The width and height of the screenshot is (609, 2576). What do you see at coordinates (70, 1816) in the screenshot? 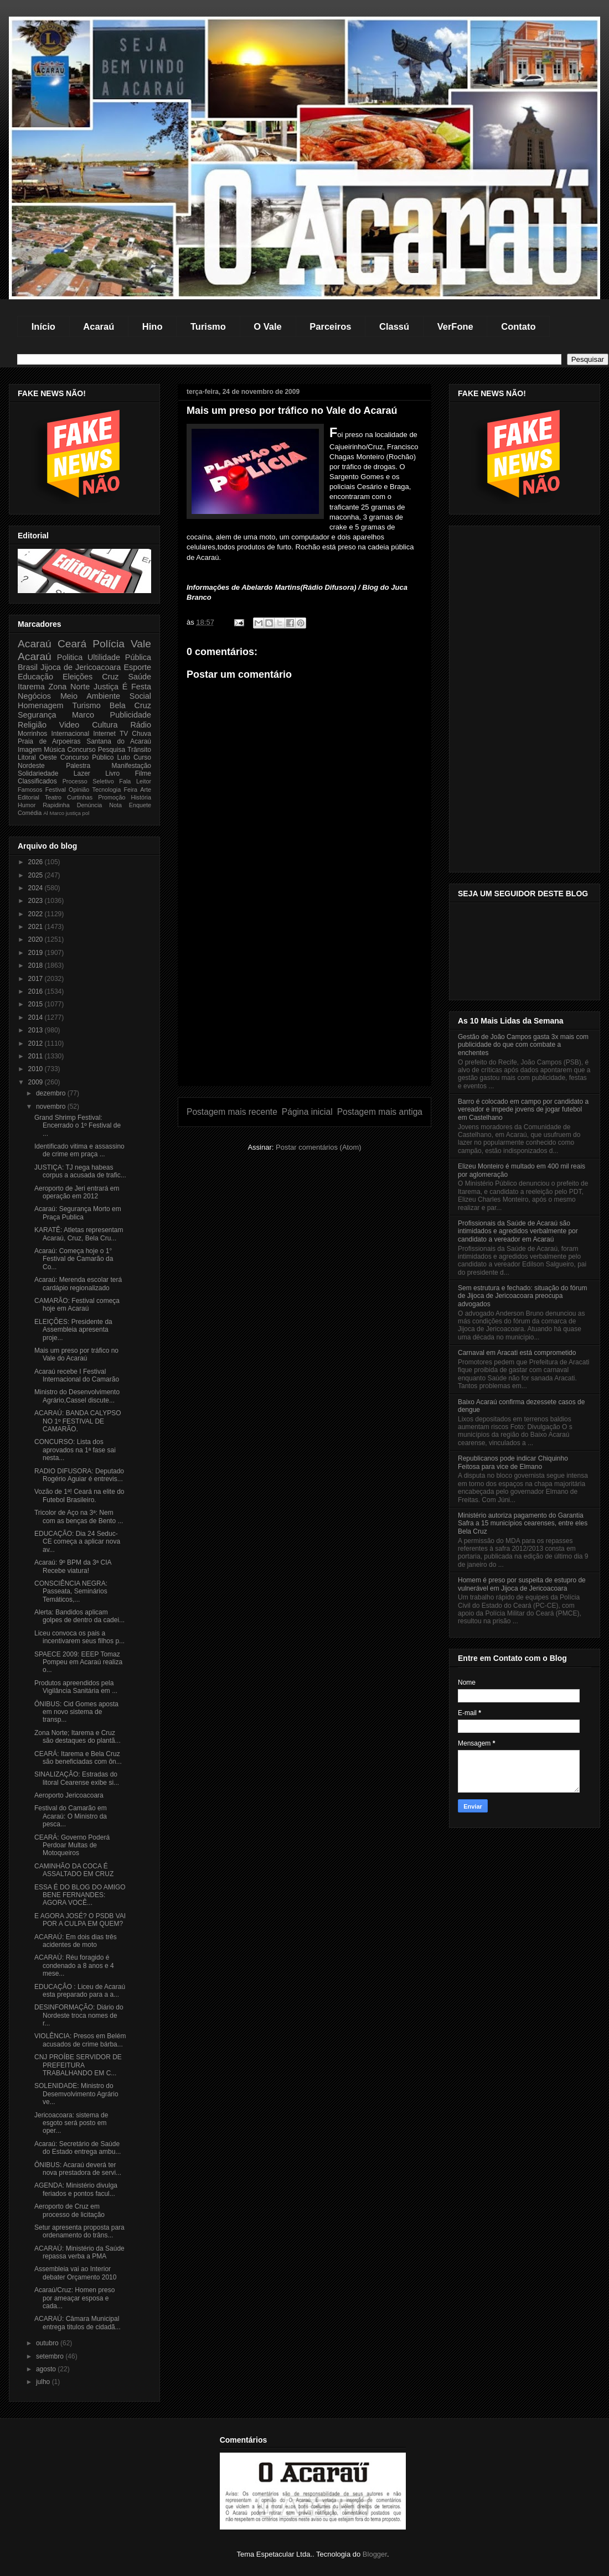
I see `Festival do Camarão em Acaraú: O Ministro da pesca...` at bounding box center [70, 1816].